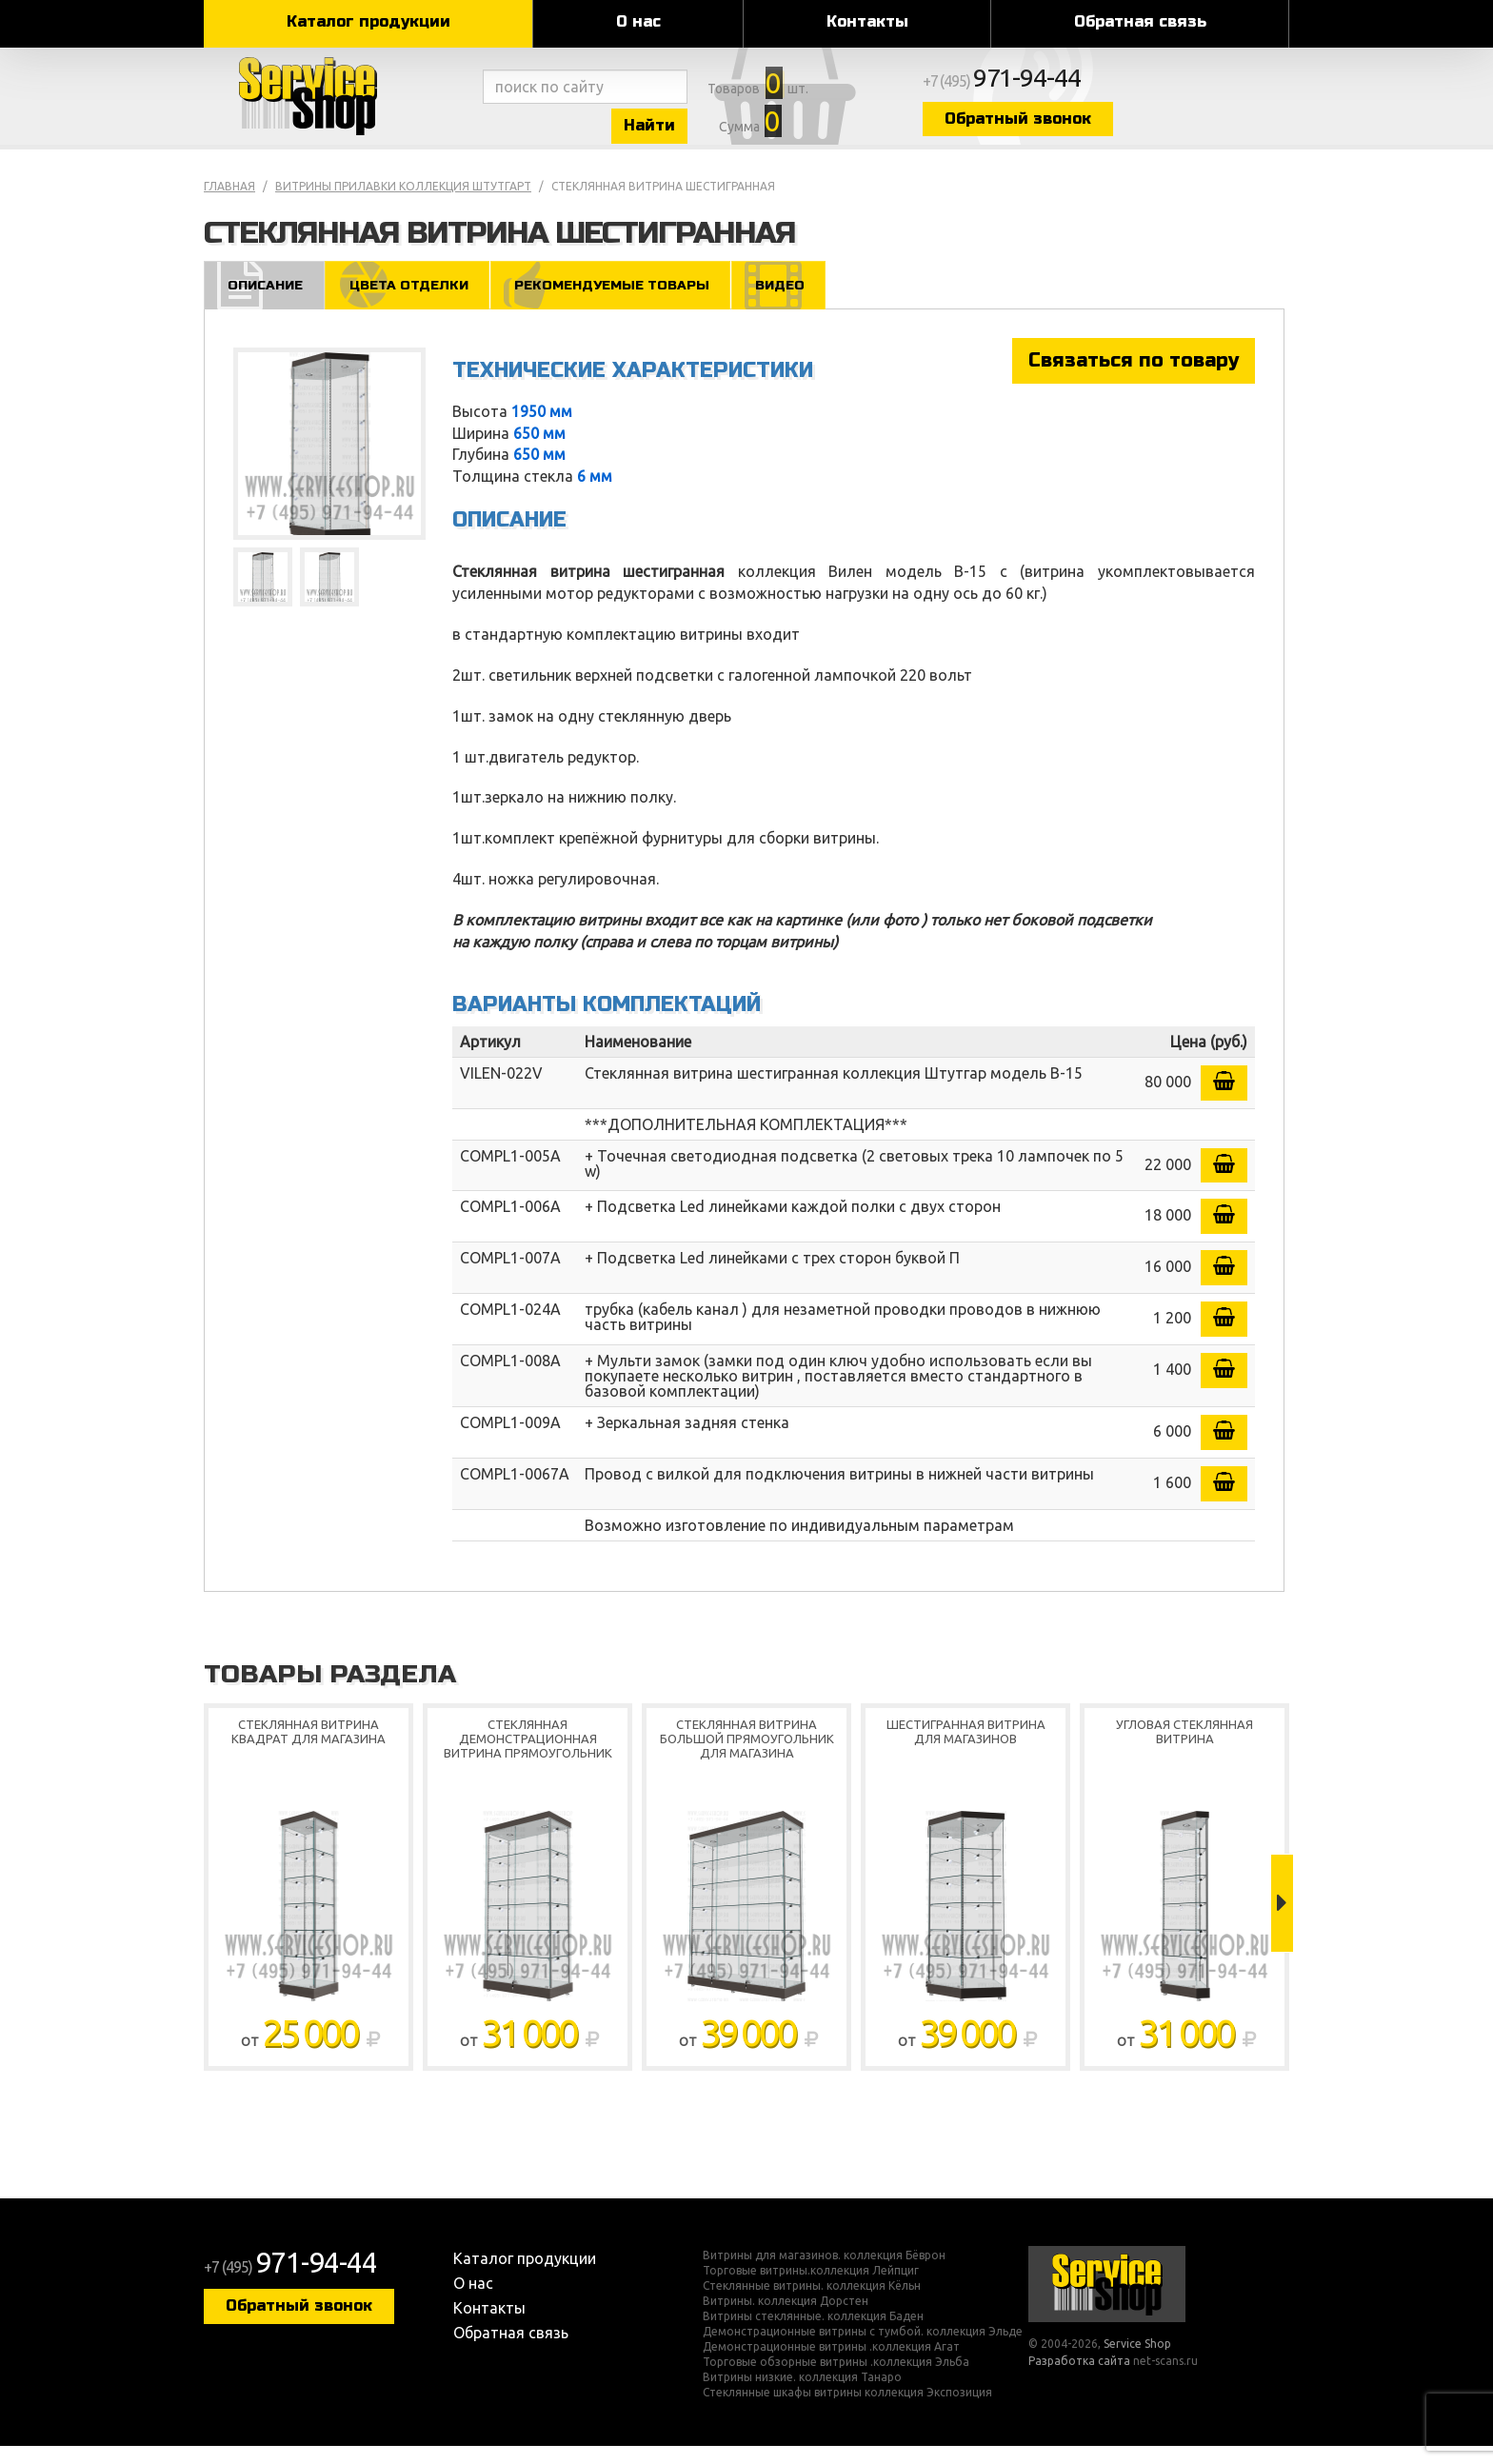 The width and height of the screenshot is (1493, 2464). What do you see at coordinates (807, 301) in the screenshot?
I see `Видео` at bounding box center [807, 301].